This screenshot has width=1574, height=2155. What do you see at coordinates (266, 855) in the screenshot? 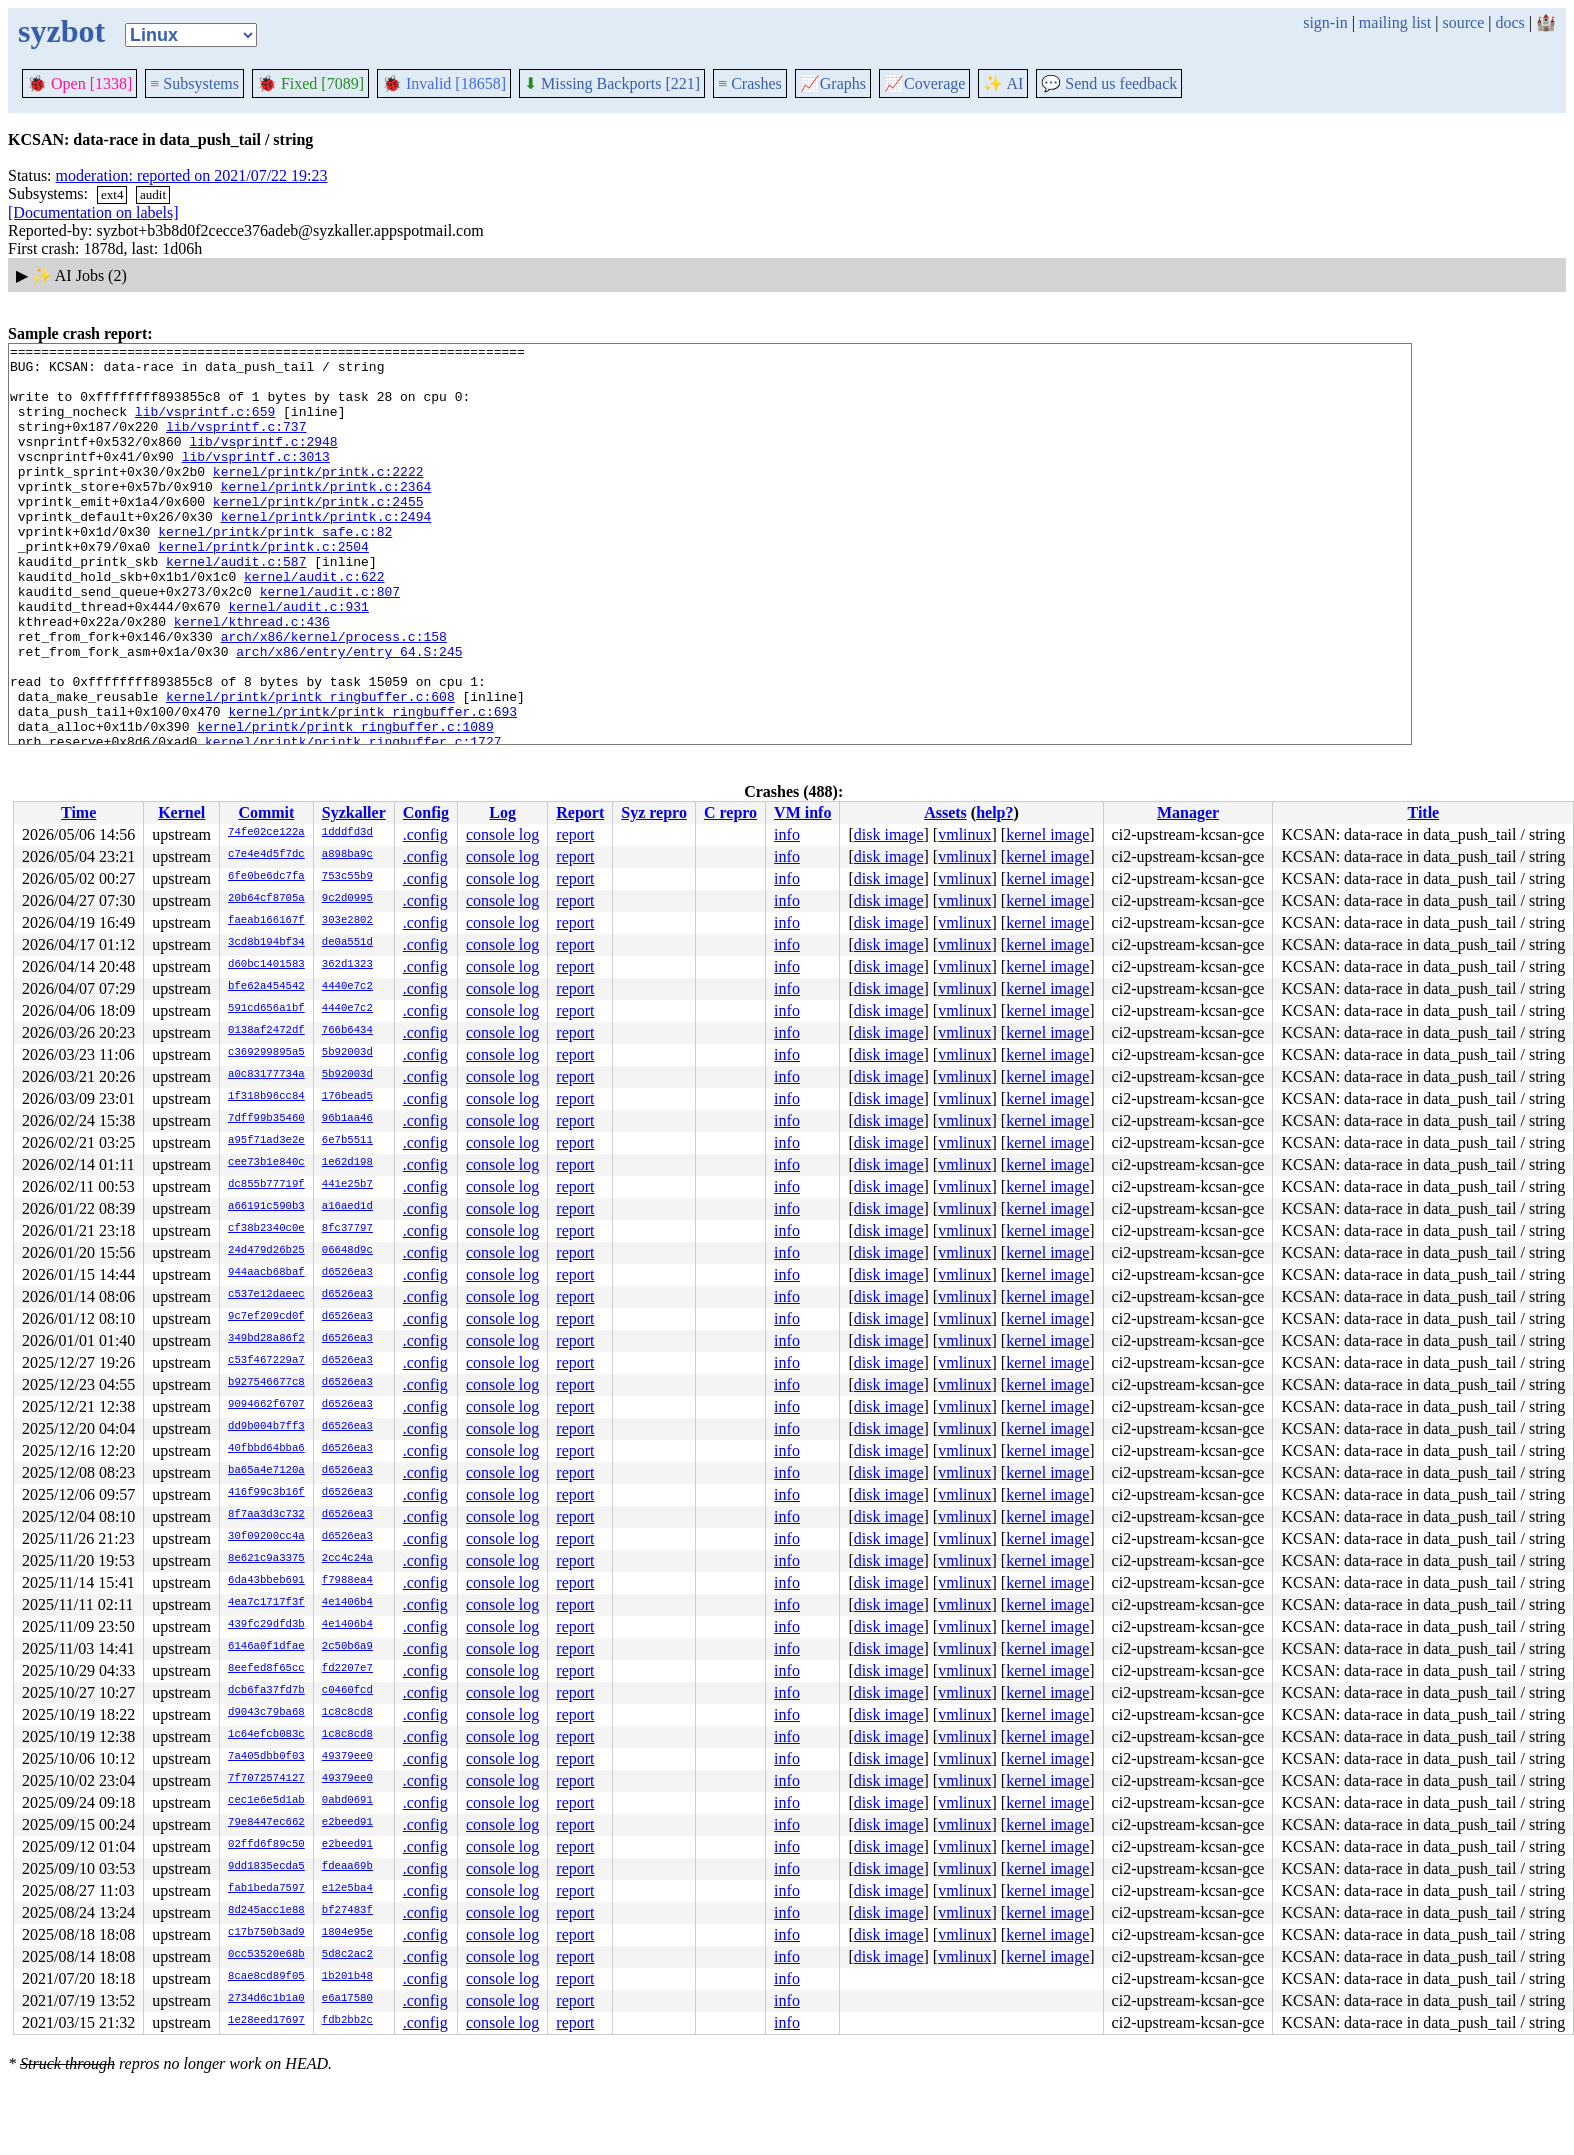
I see `c7e4e4d5f7dc` at bounding box center [266, 855].